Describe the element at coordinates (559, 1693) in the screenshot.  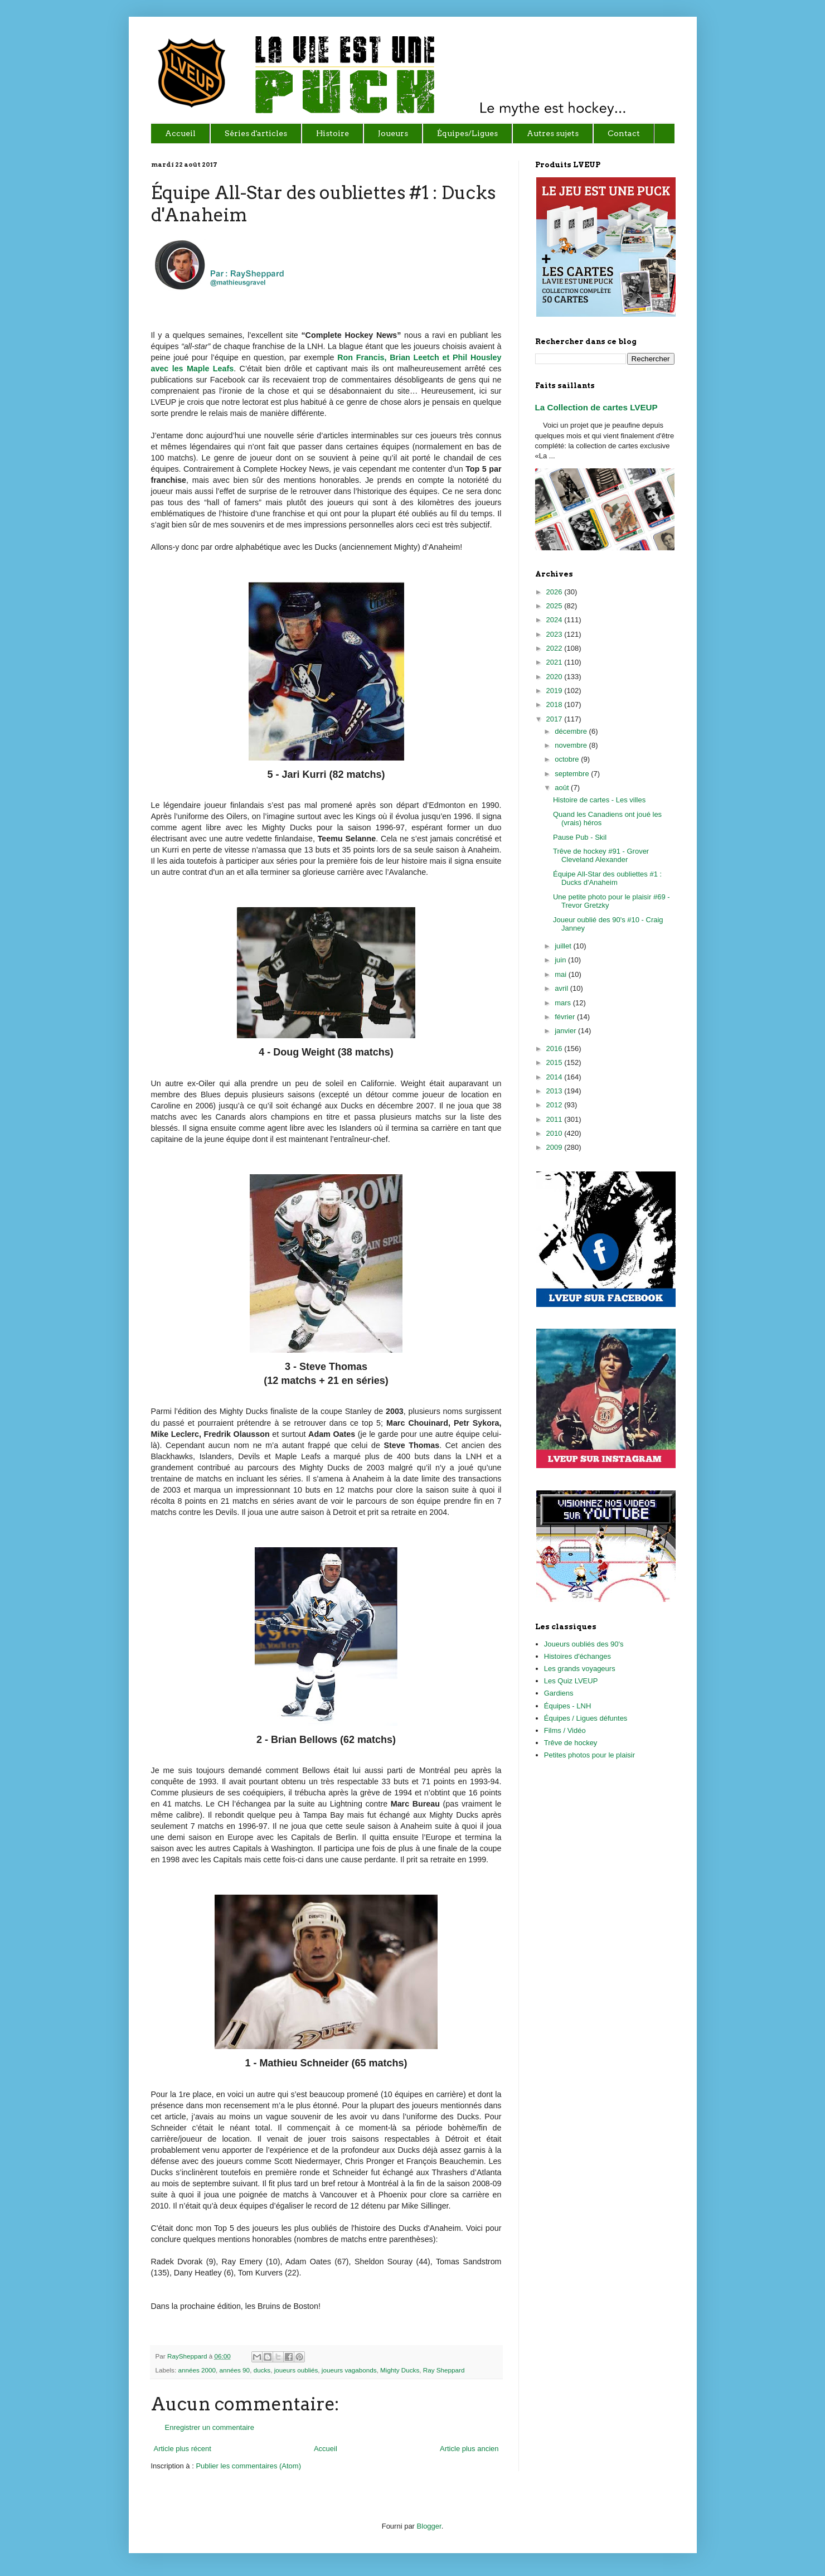
I see `Gardiens` at that location.